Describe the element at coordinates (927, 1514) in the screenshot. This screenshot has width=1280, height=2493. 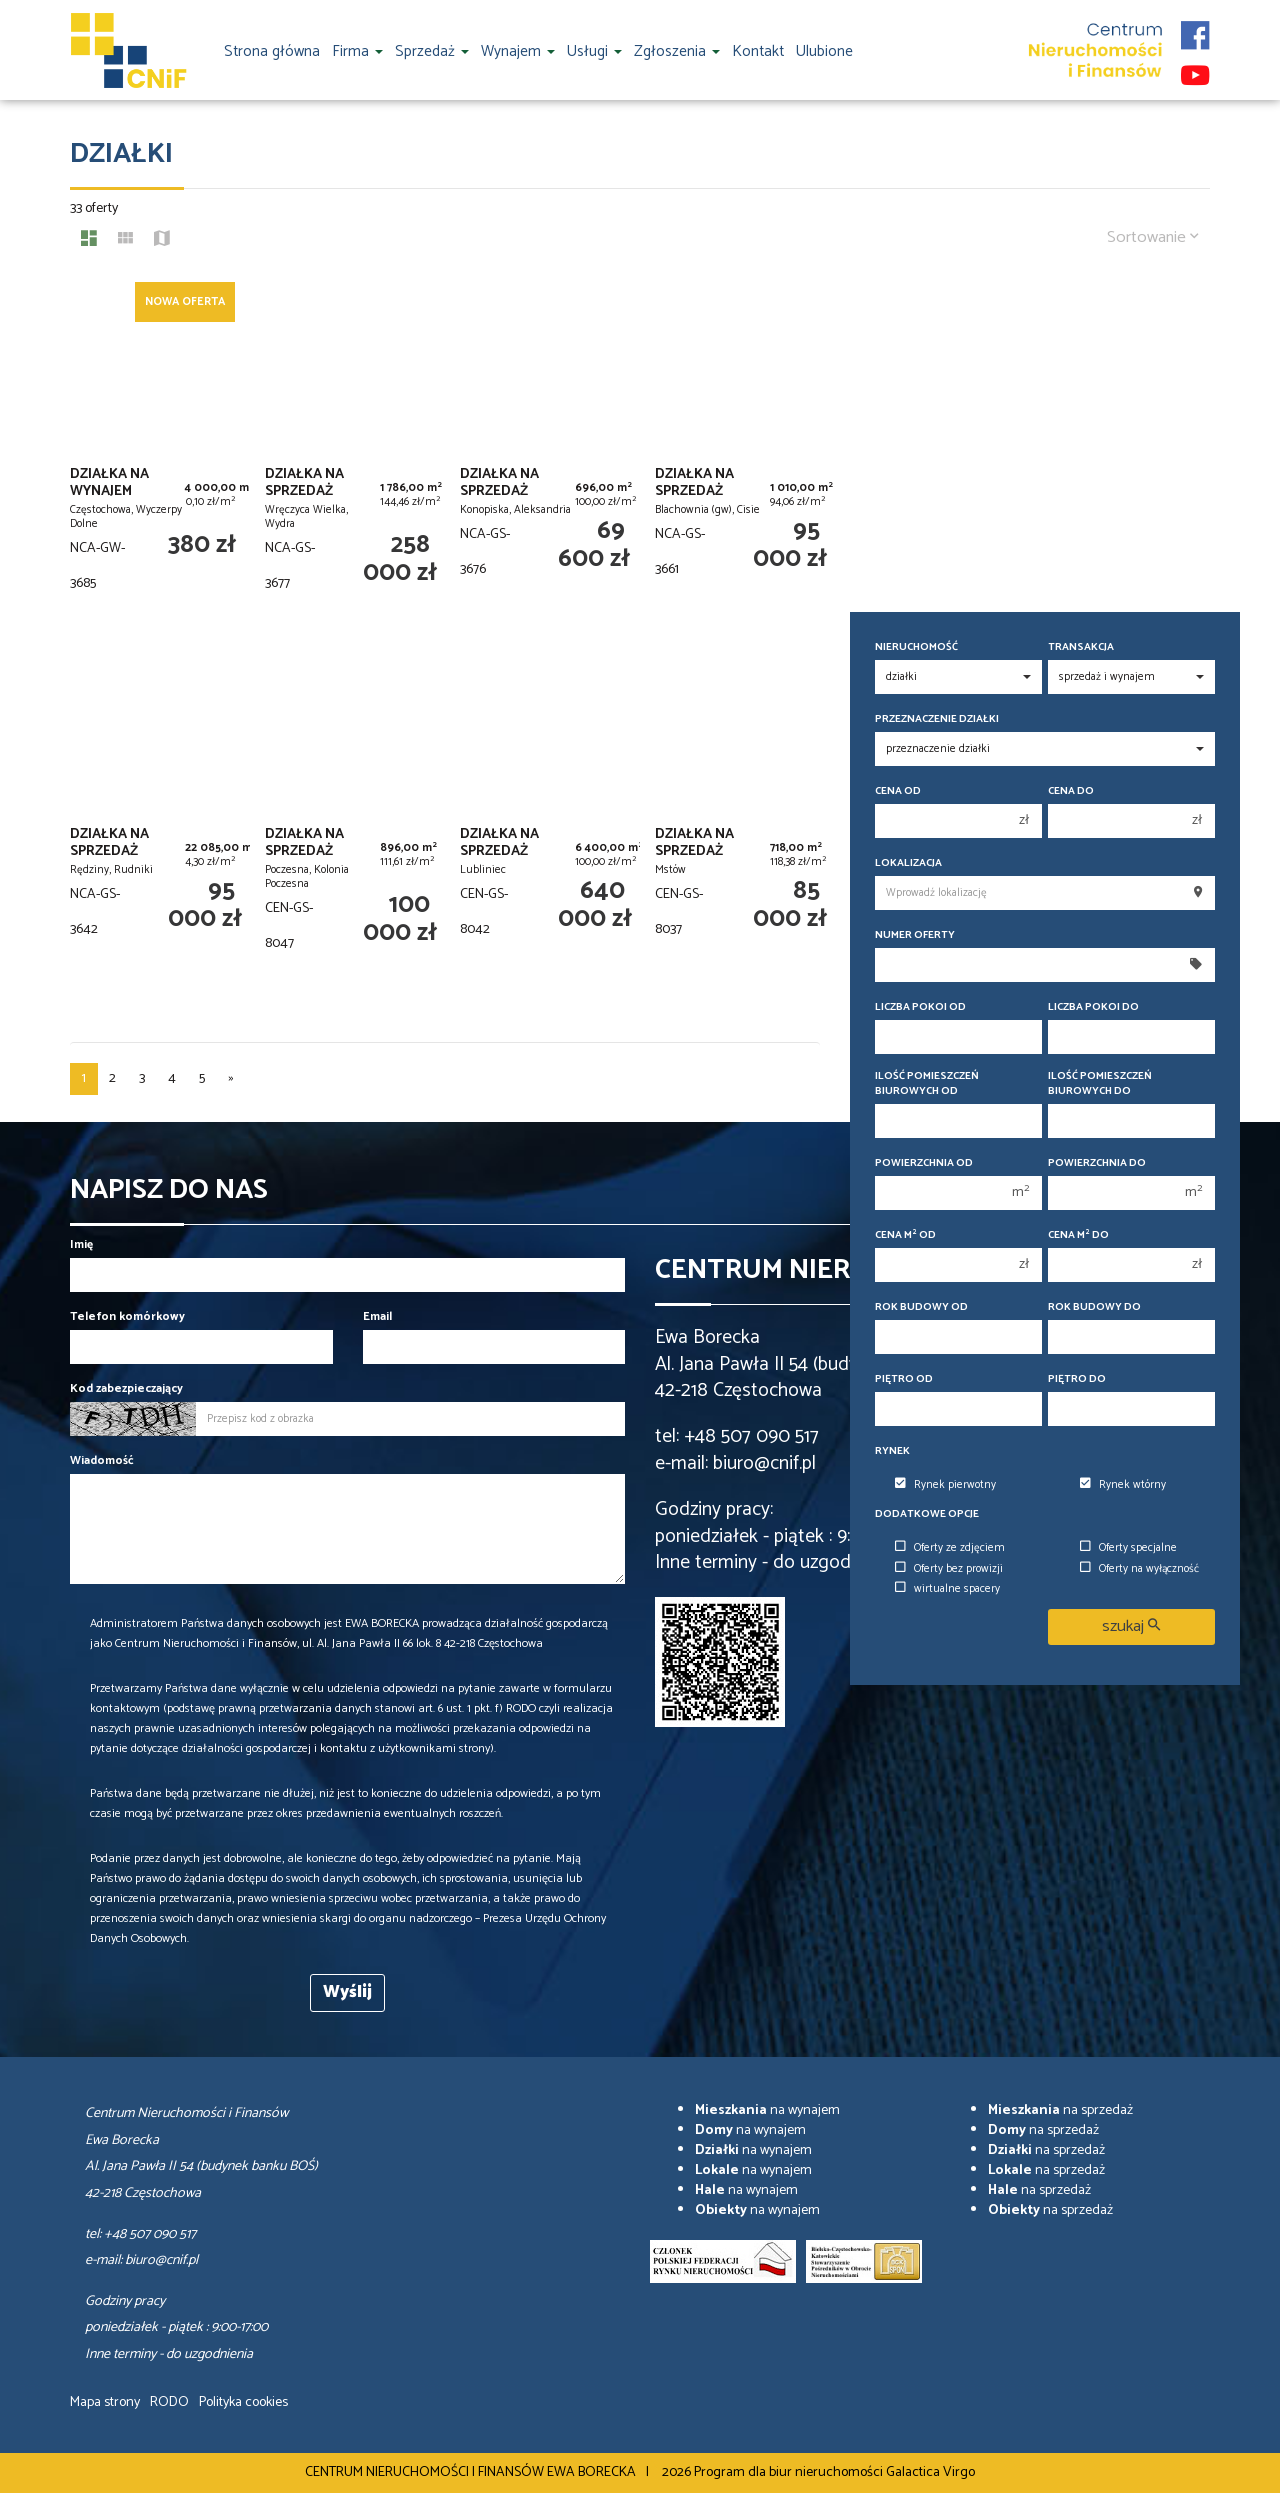
I see `Dodatkowe opcje` at that location.